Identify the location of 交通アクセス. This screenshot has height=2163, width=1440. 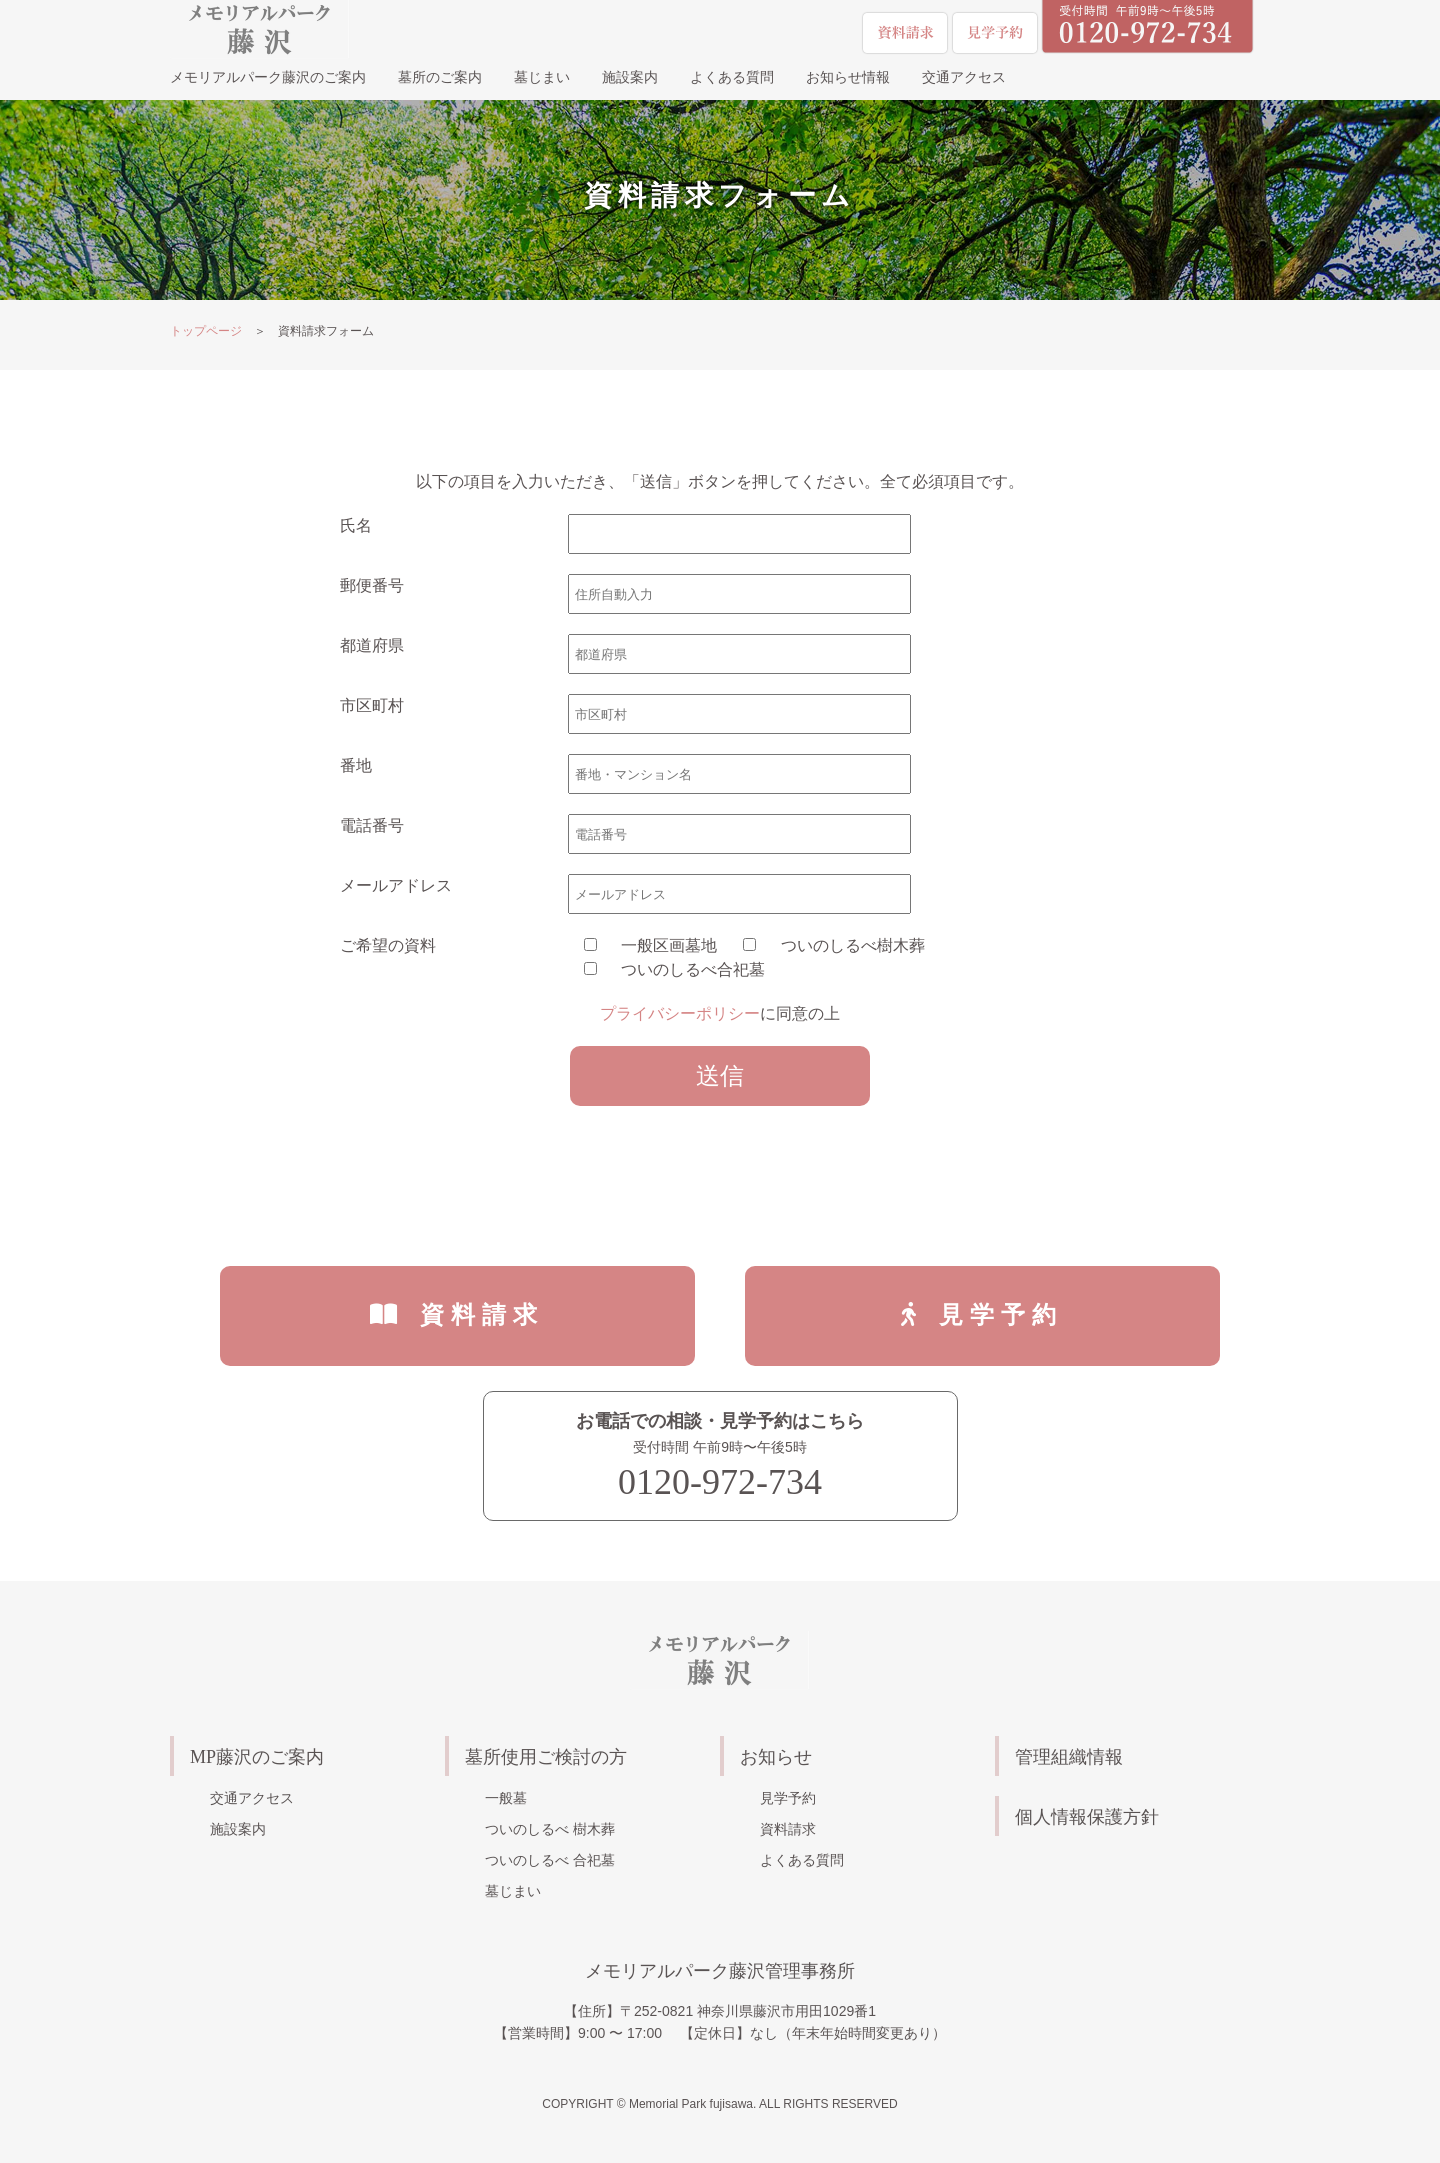
(964, 78).